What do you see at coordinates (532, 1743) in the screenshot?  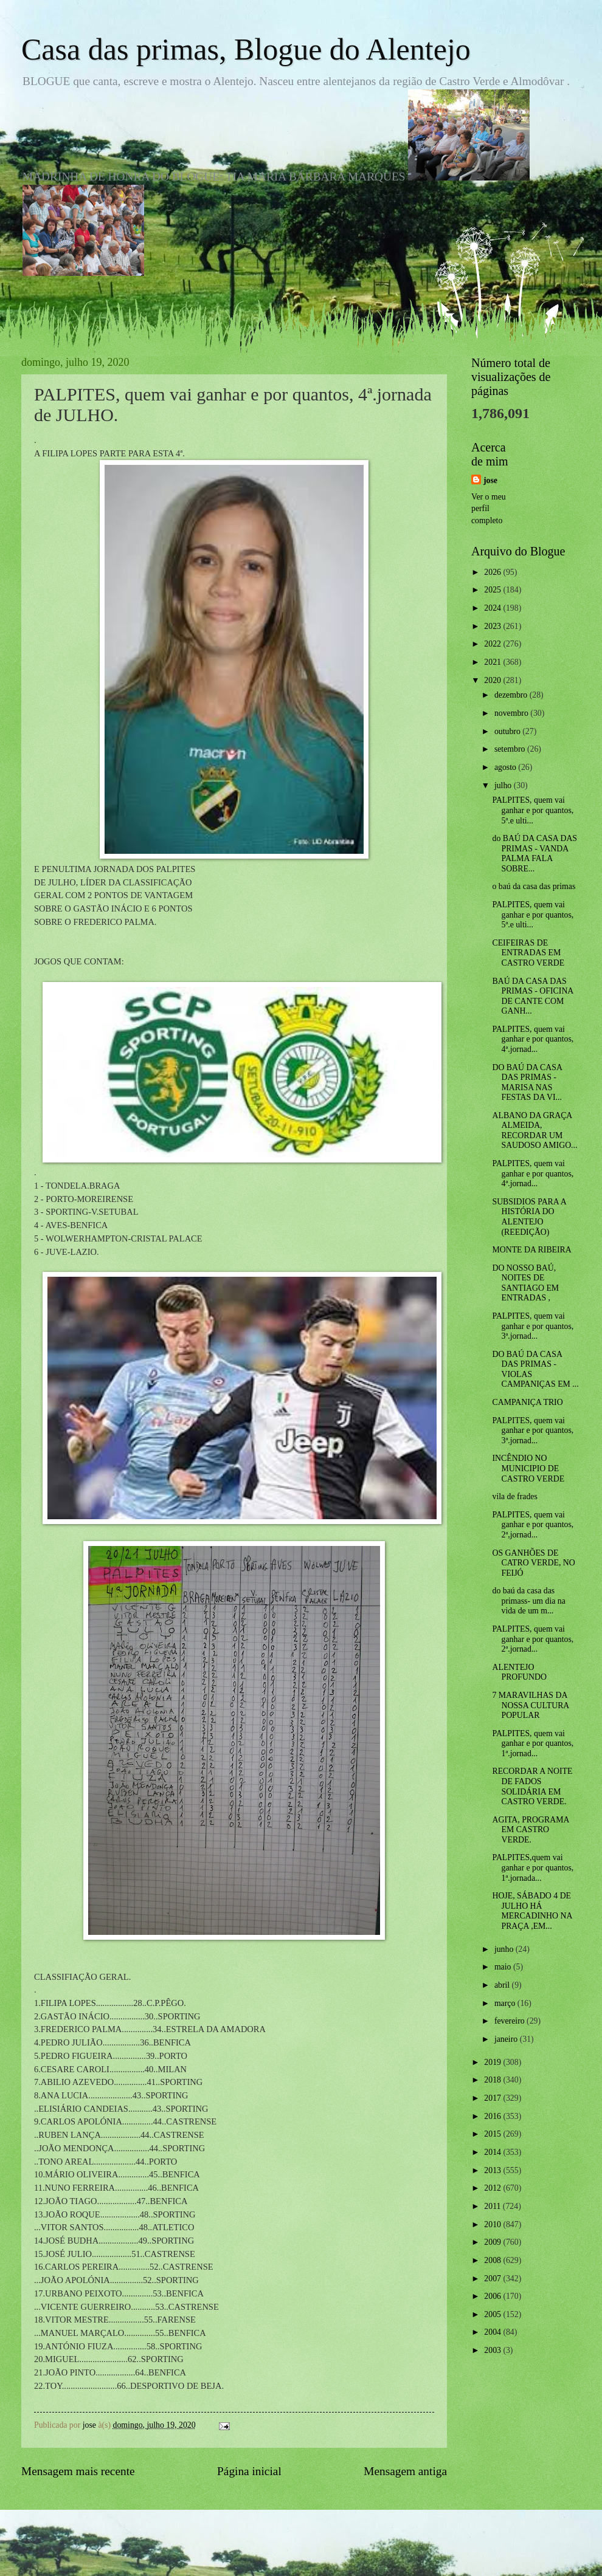 I see `PALPITES, quem vai ganhar e por quantos, 1ª.jornad...` at bounding box center [532, 1743].